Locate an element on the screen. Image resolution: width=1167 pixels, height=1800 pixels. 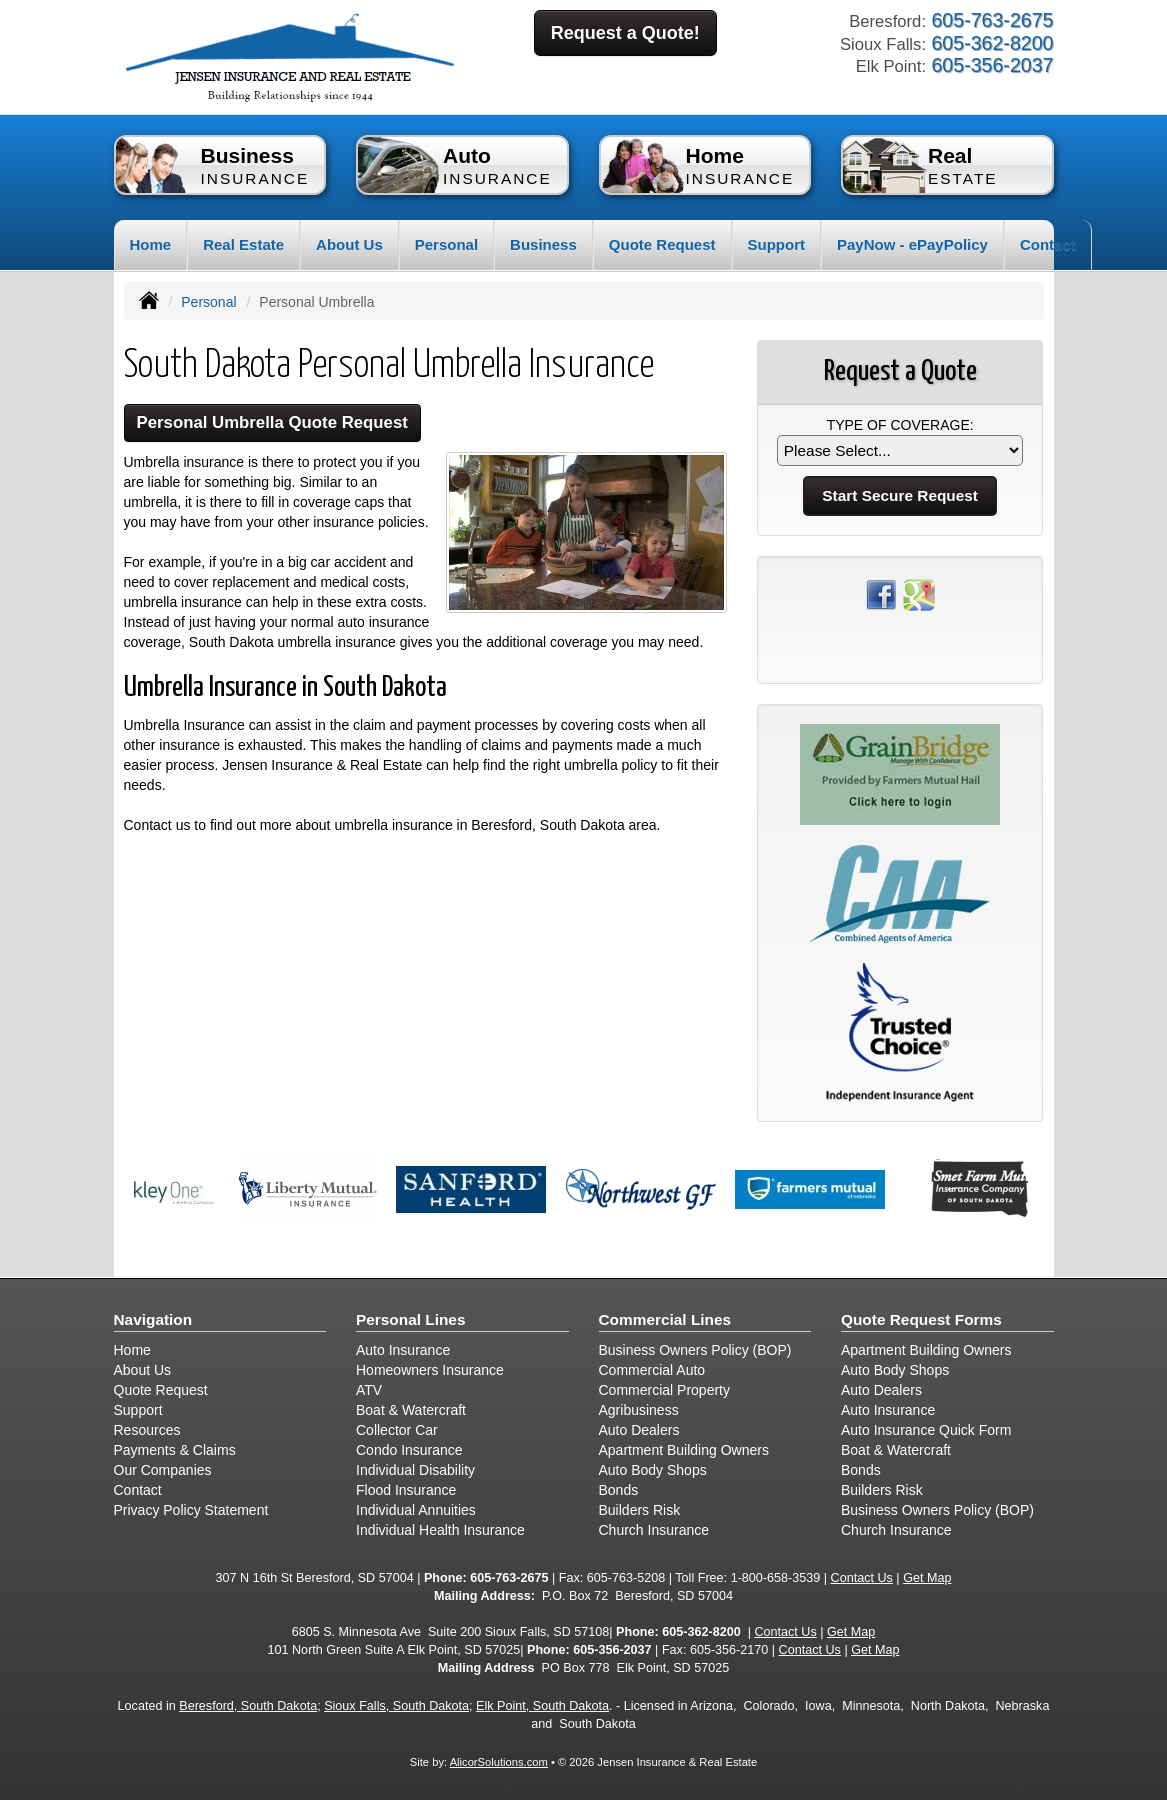
Auto Dealers is located at coordinates (639, 1430).